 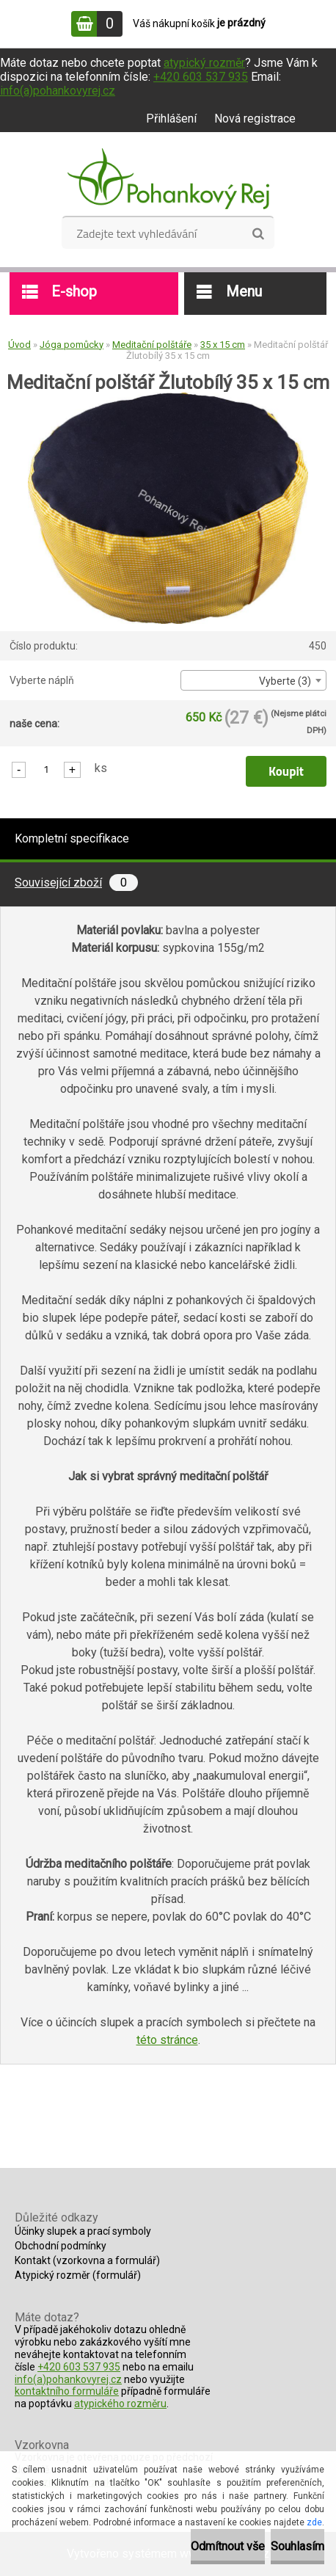 What do you see at coordinates (297, 2546) in the screenshot?
I see `Souhlasím` at bounding box center [297, 2546].